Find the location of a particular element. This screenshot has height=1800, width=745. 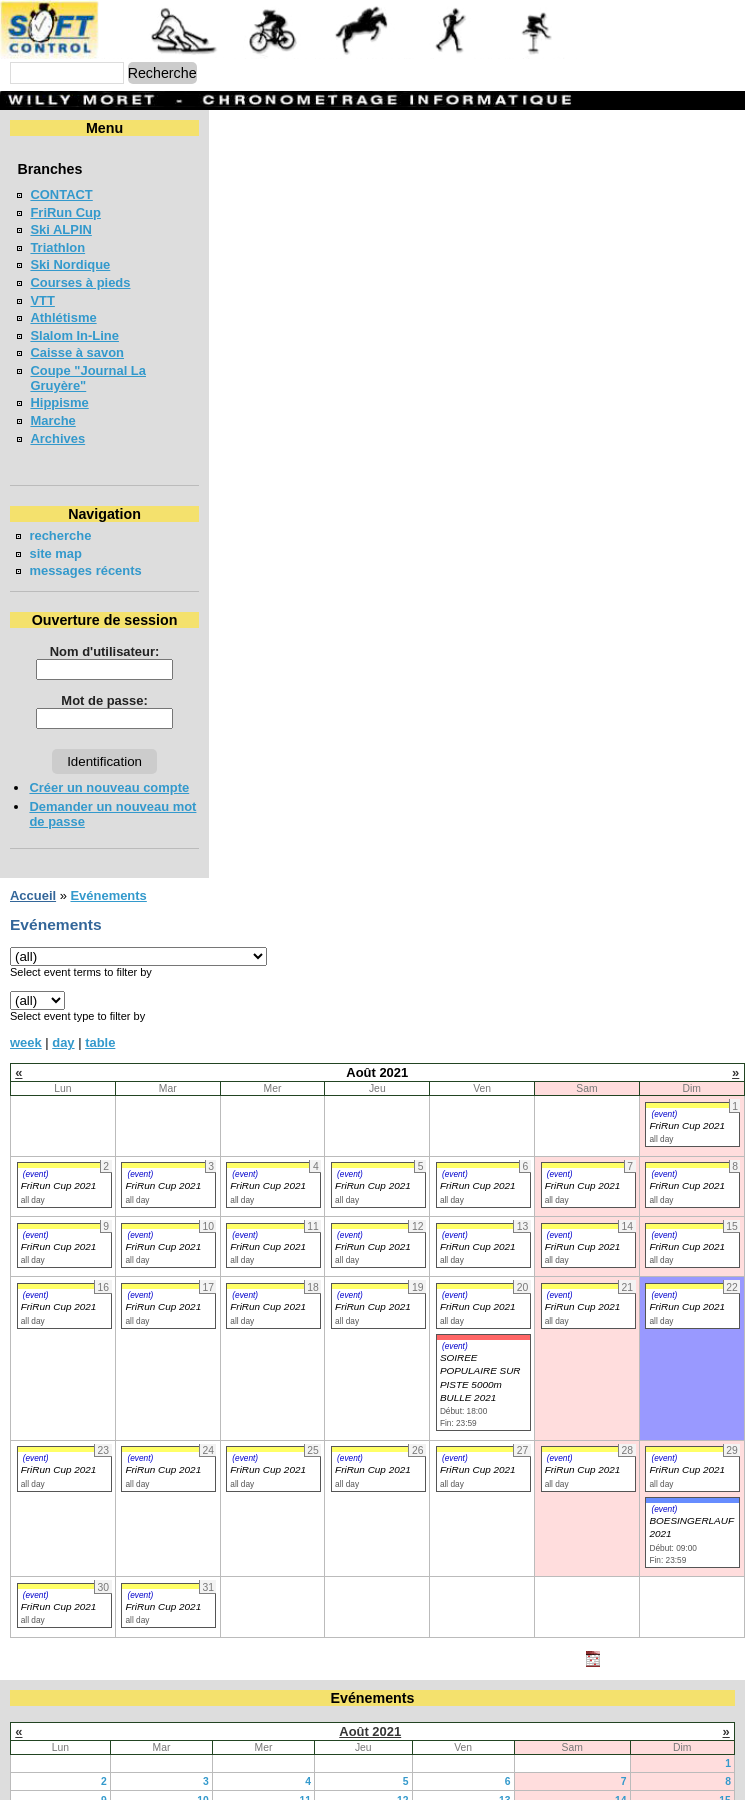

Caisse à savon is located at coordinates (77, 352).